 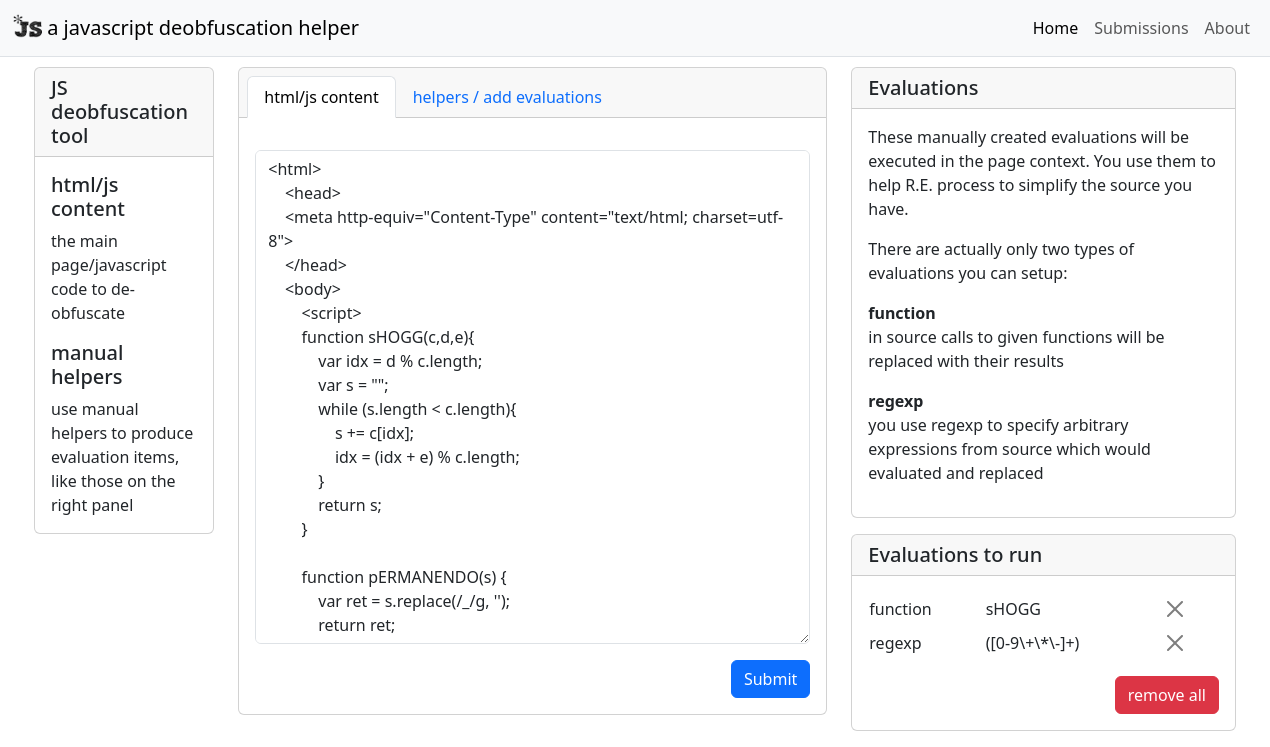 I want to click on Submissions, so click(x=1141, y=28).